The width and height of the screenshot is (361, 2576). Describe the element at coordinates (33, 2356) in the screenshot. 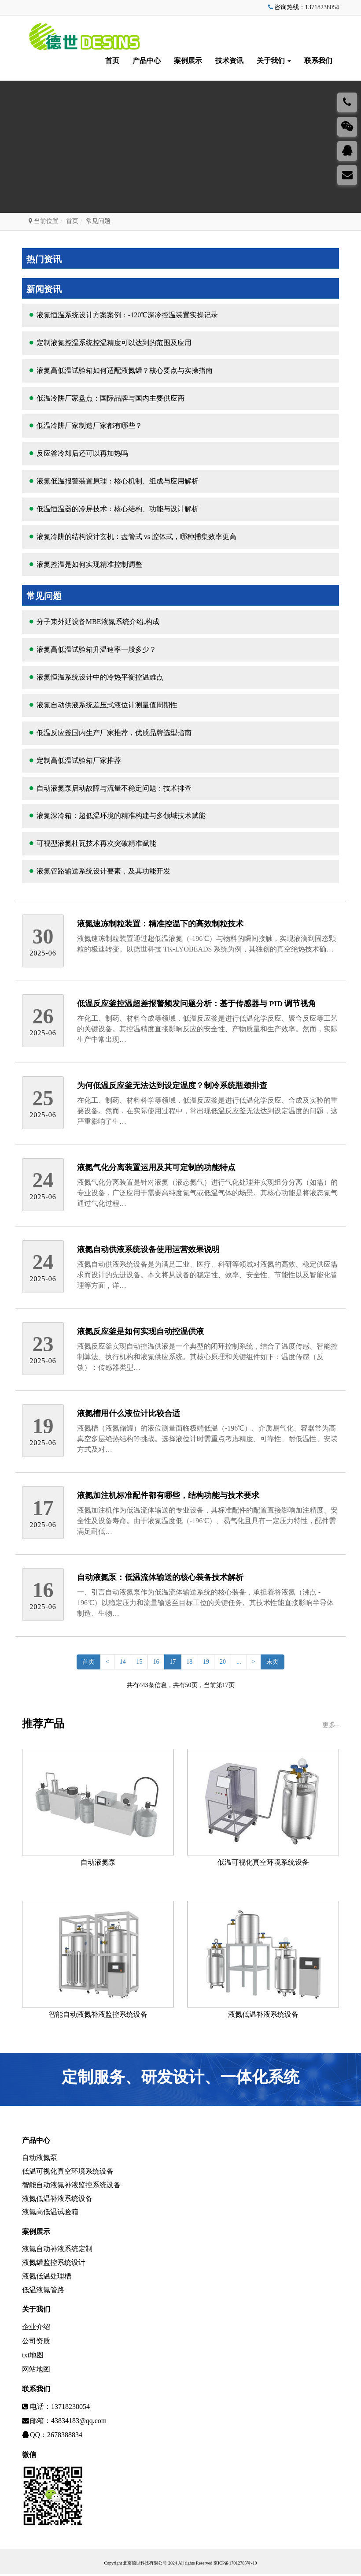

I see `txt地图` at that location.